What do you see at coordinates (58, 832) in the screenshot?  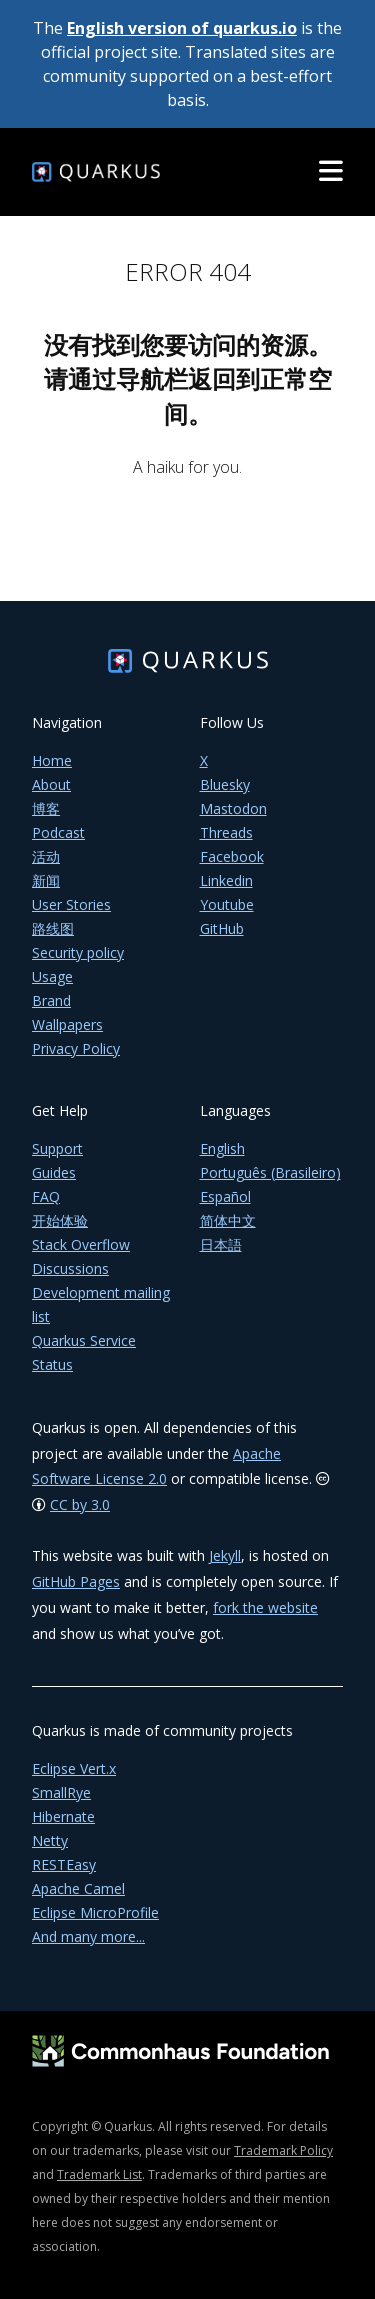 I see `Podcast` at bounding box center [58, 832].